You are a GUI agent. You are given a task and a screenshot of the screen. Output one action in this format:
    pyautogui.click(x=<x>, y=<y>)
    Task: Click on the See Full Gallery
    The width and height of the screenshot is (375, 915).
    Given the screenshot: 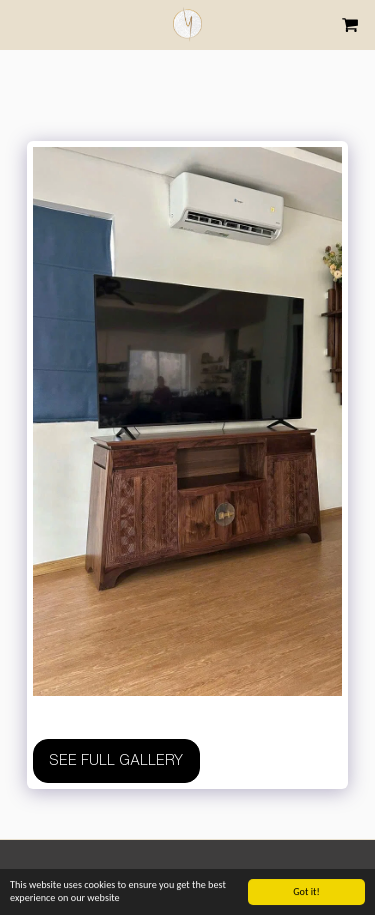 What is the action you would take?
    pyautogui.click(x=116, y=760)
    